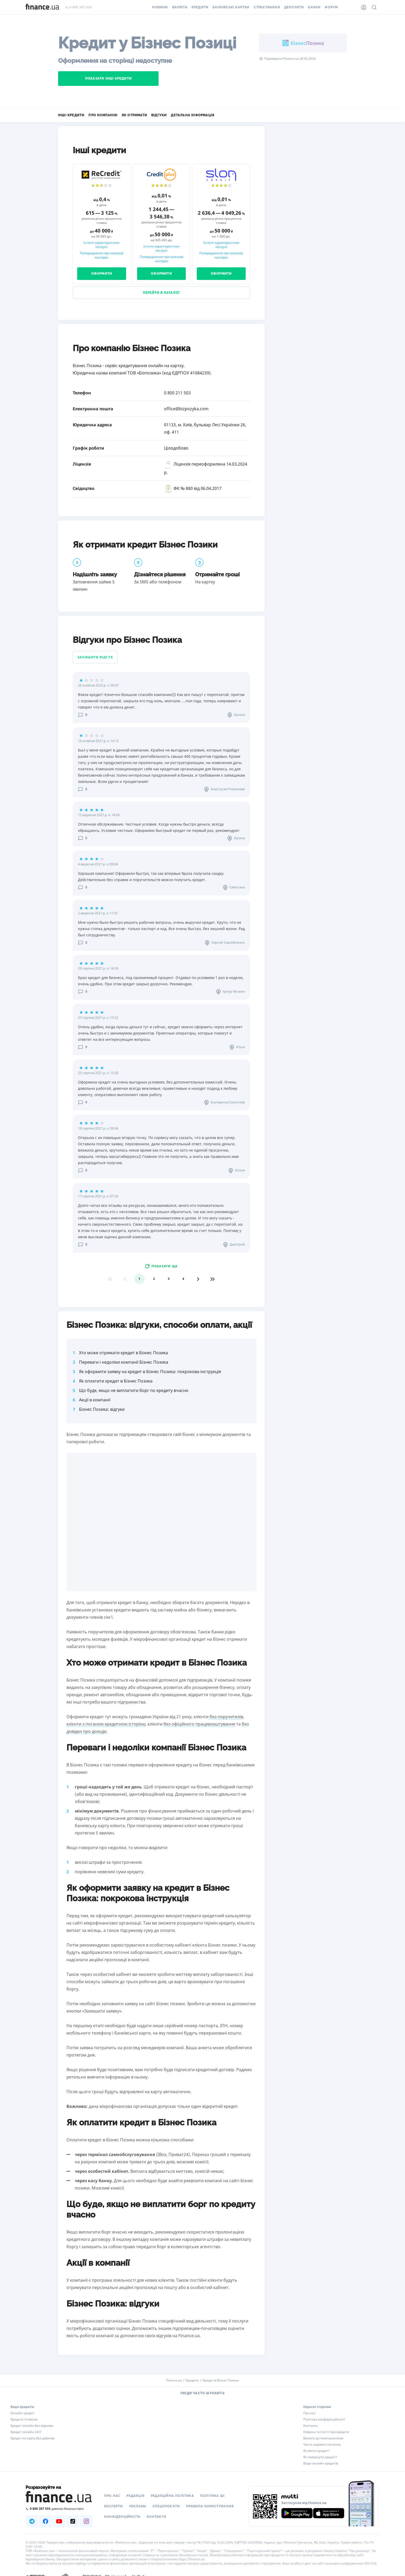 The width and height of the screenshot is (405, 2576). I want to click on [Наша страница в Instagram], so click(86, 2521).